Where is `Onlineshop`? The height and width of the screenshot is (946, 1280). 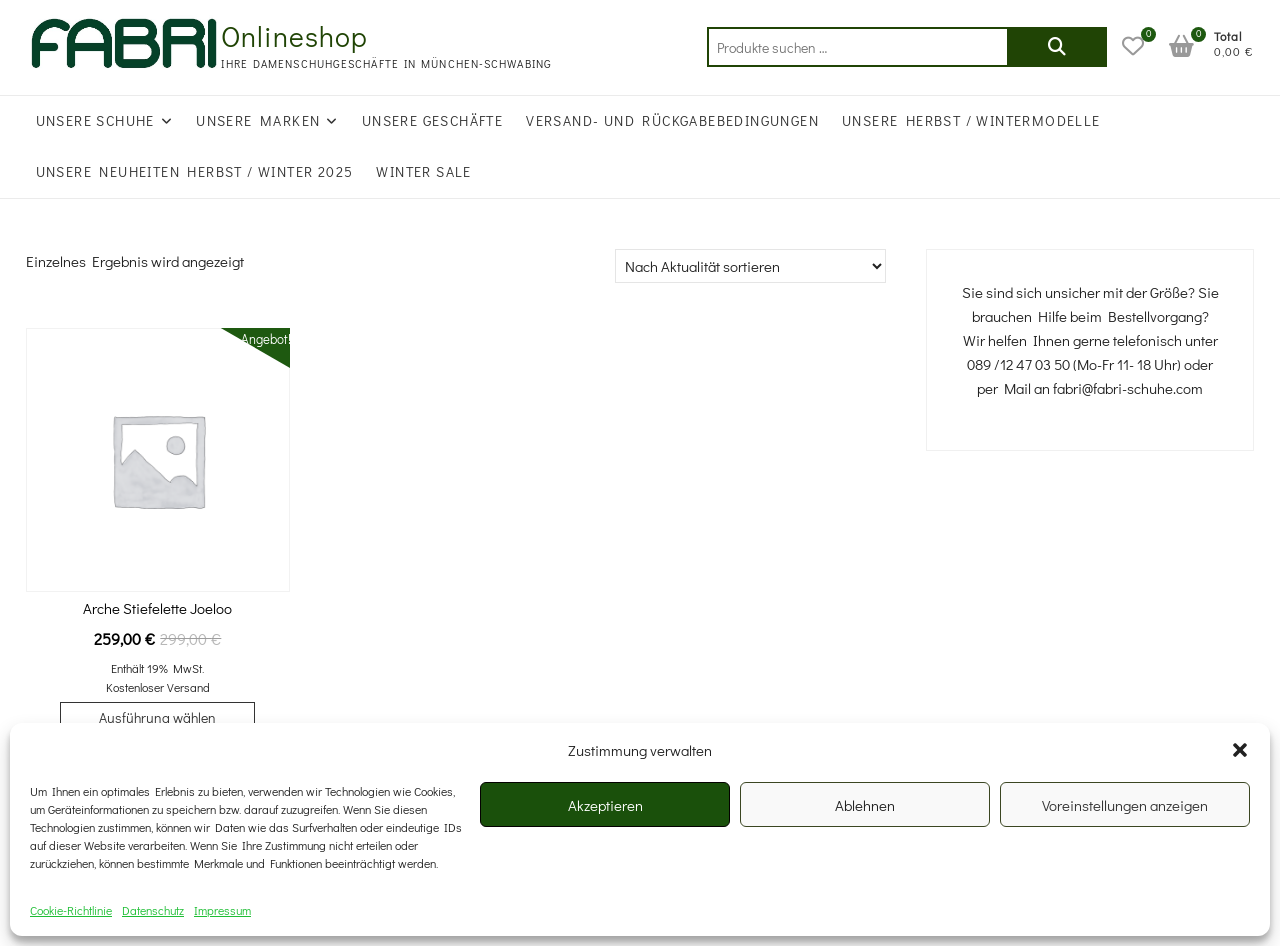 Onlineshop is located at coordinates (294, 36).